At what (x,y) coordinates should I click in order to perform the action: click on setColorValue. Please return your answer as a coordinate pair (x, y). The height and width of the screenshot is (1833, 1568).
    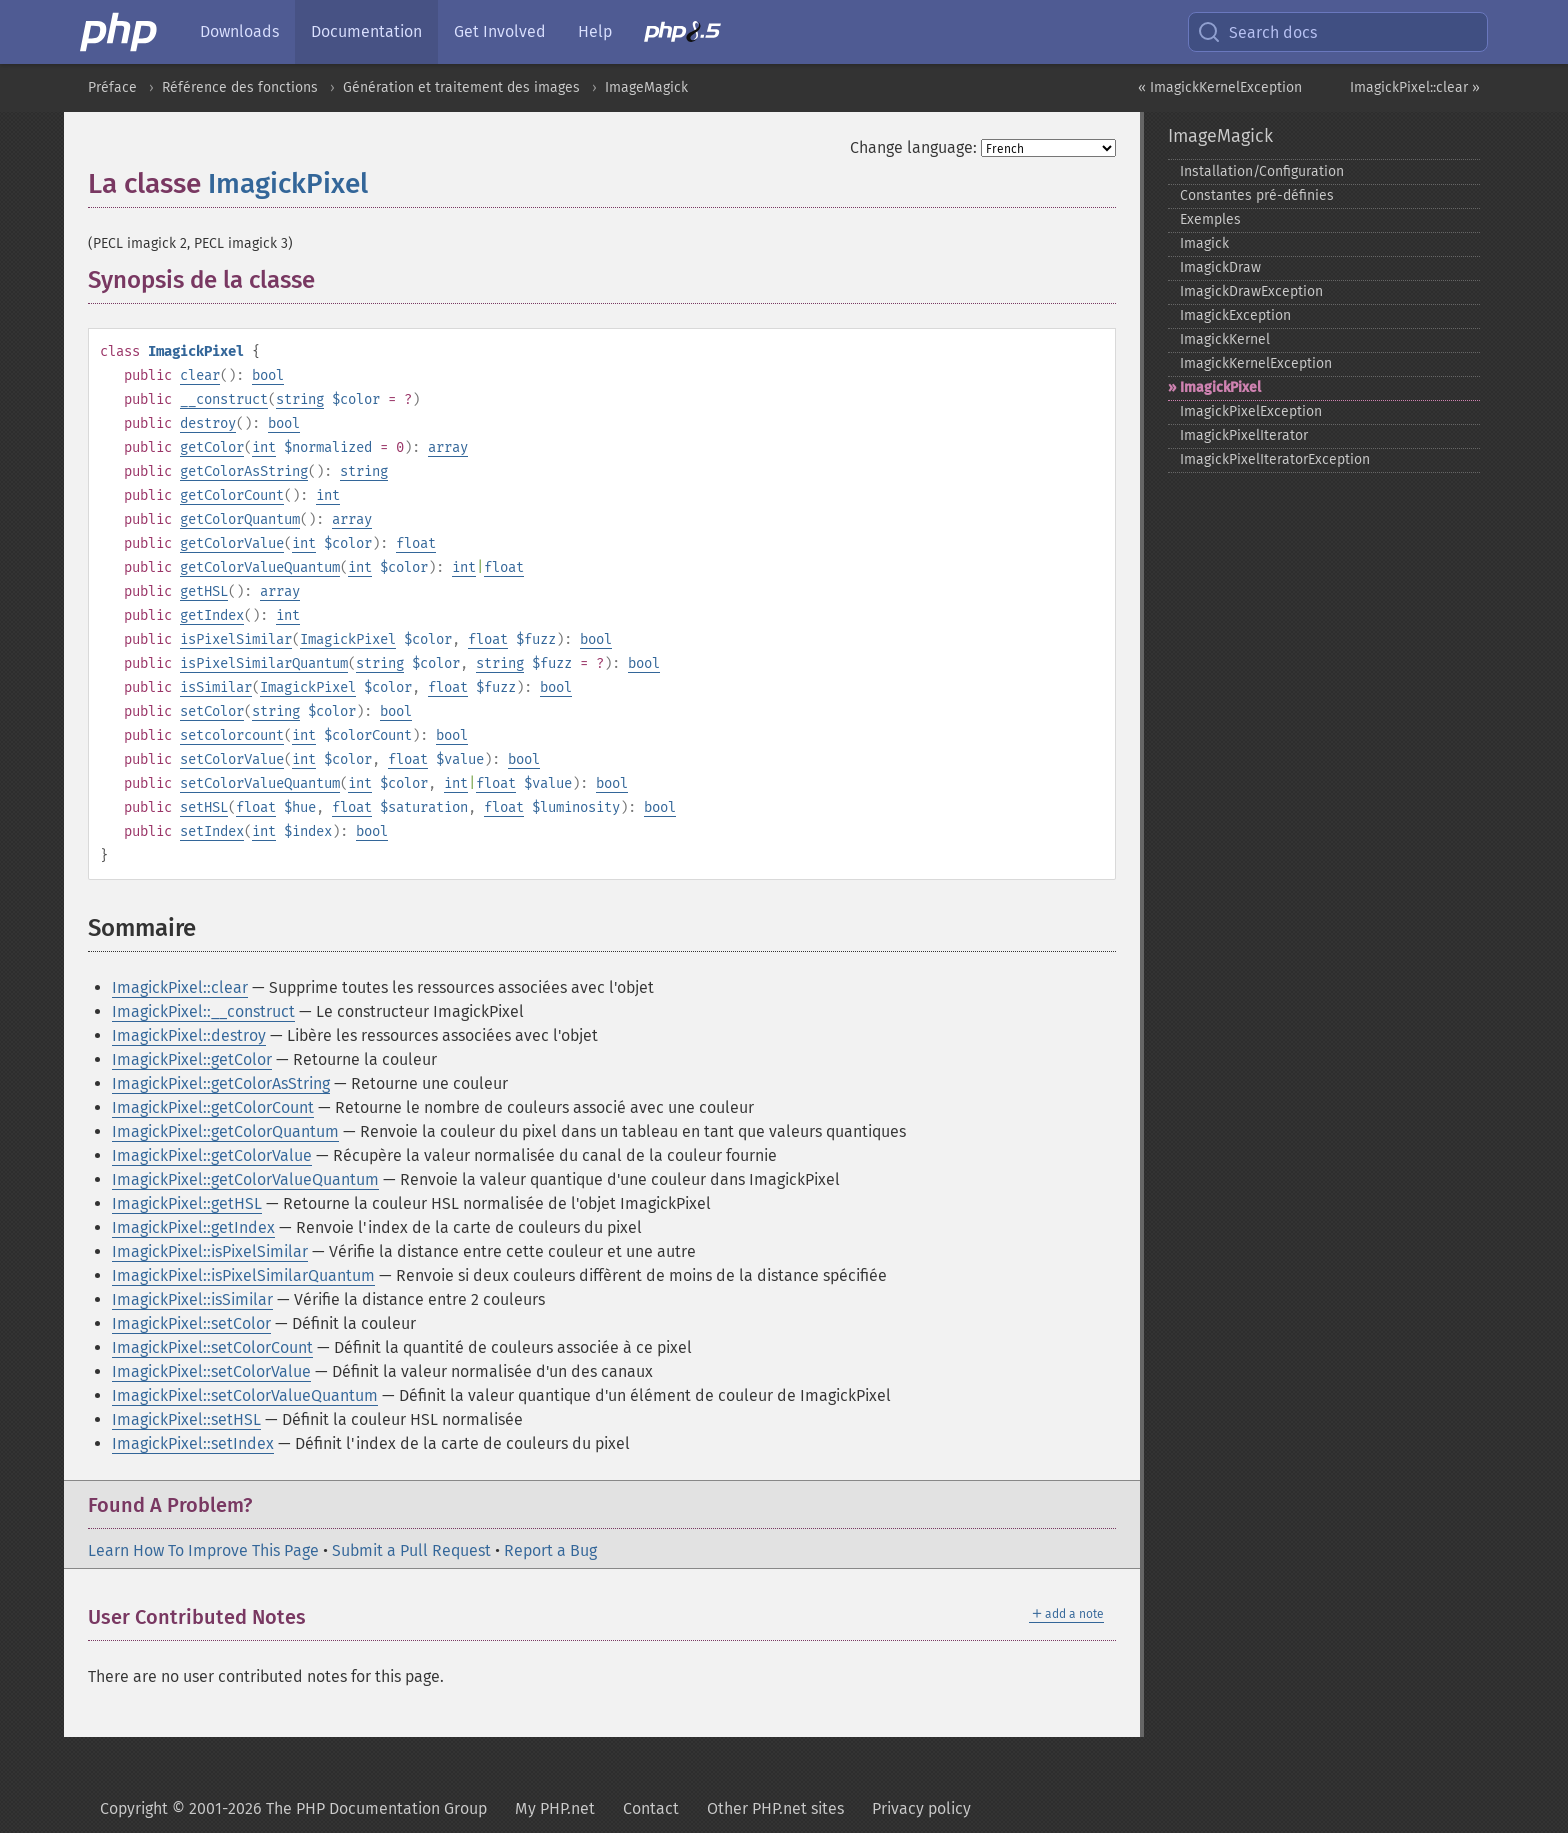
    Looking at the image, I should click on (232, 759).